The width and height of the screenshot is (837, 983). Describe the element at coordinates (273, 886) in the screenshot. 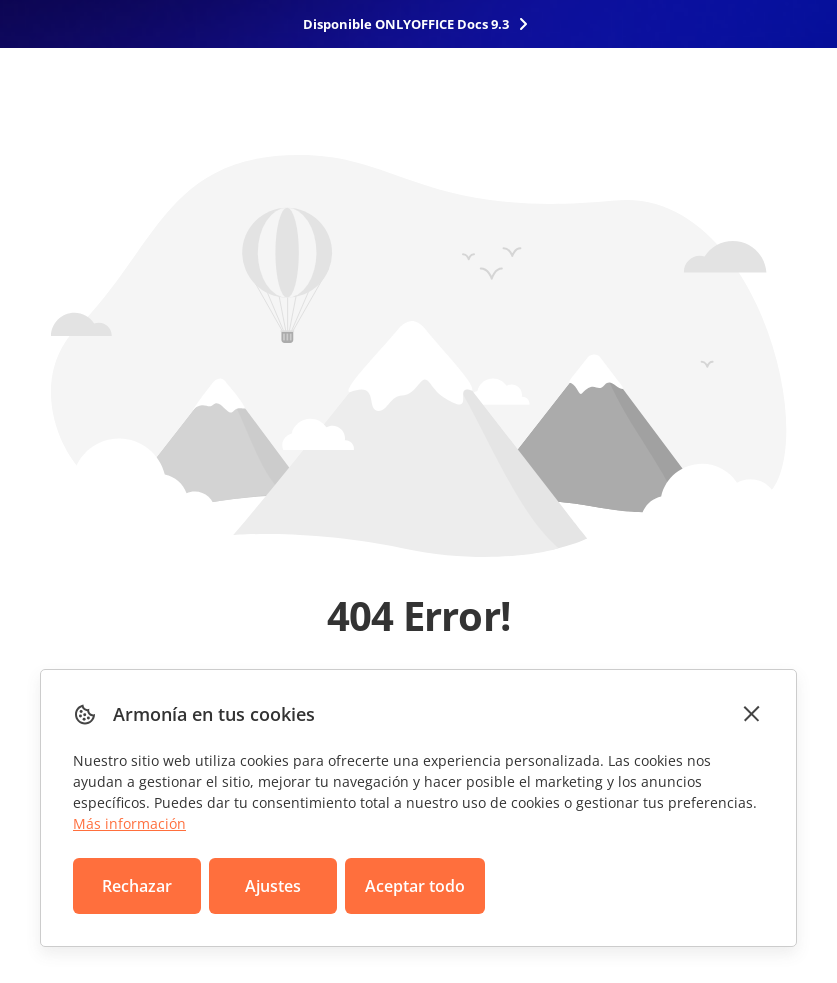

I see `Ajustes` at that location.